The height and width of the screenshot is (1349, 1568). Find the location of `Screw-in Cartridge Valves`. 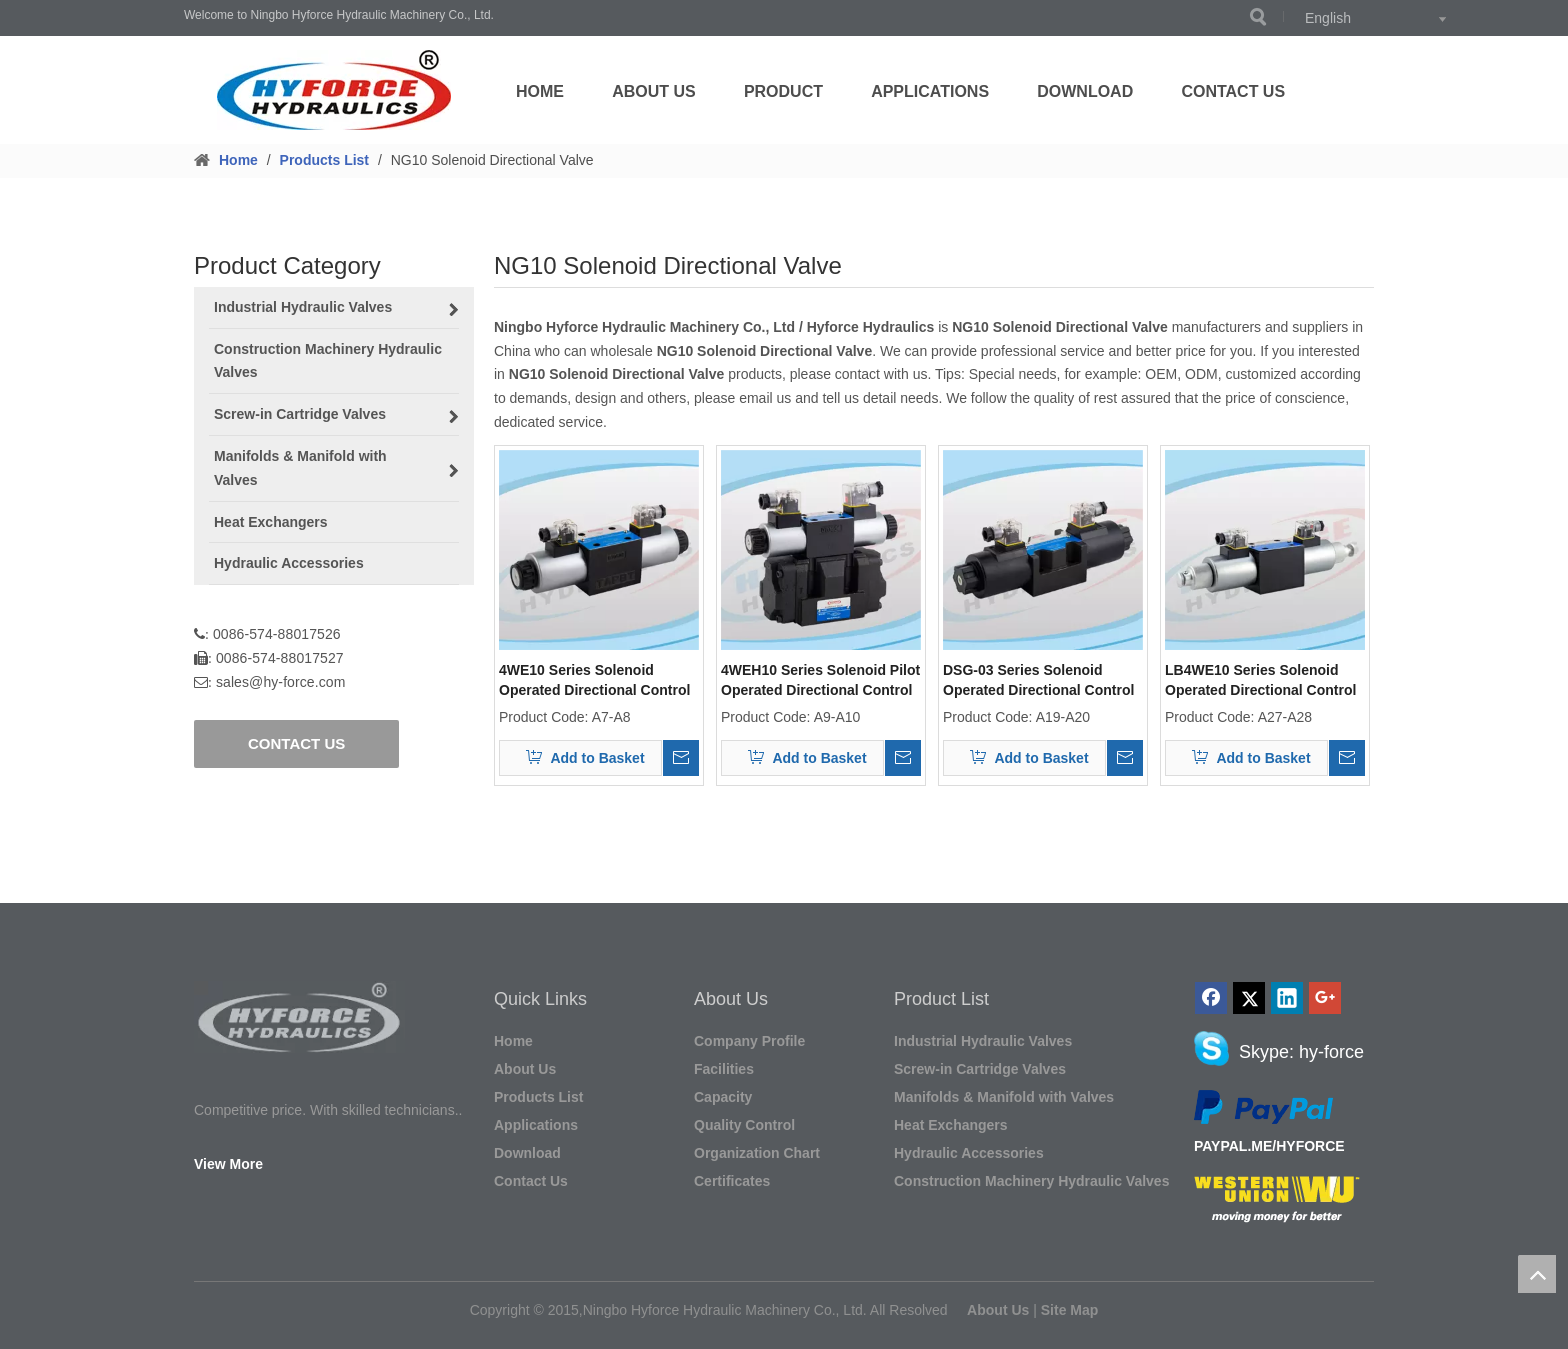

Screw-in Cartridge Valves is located at coordinates (980, 1069).